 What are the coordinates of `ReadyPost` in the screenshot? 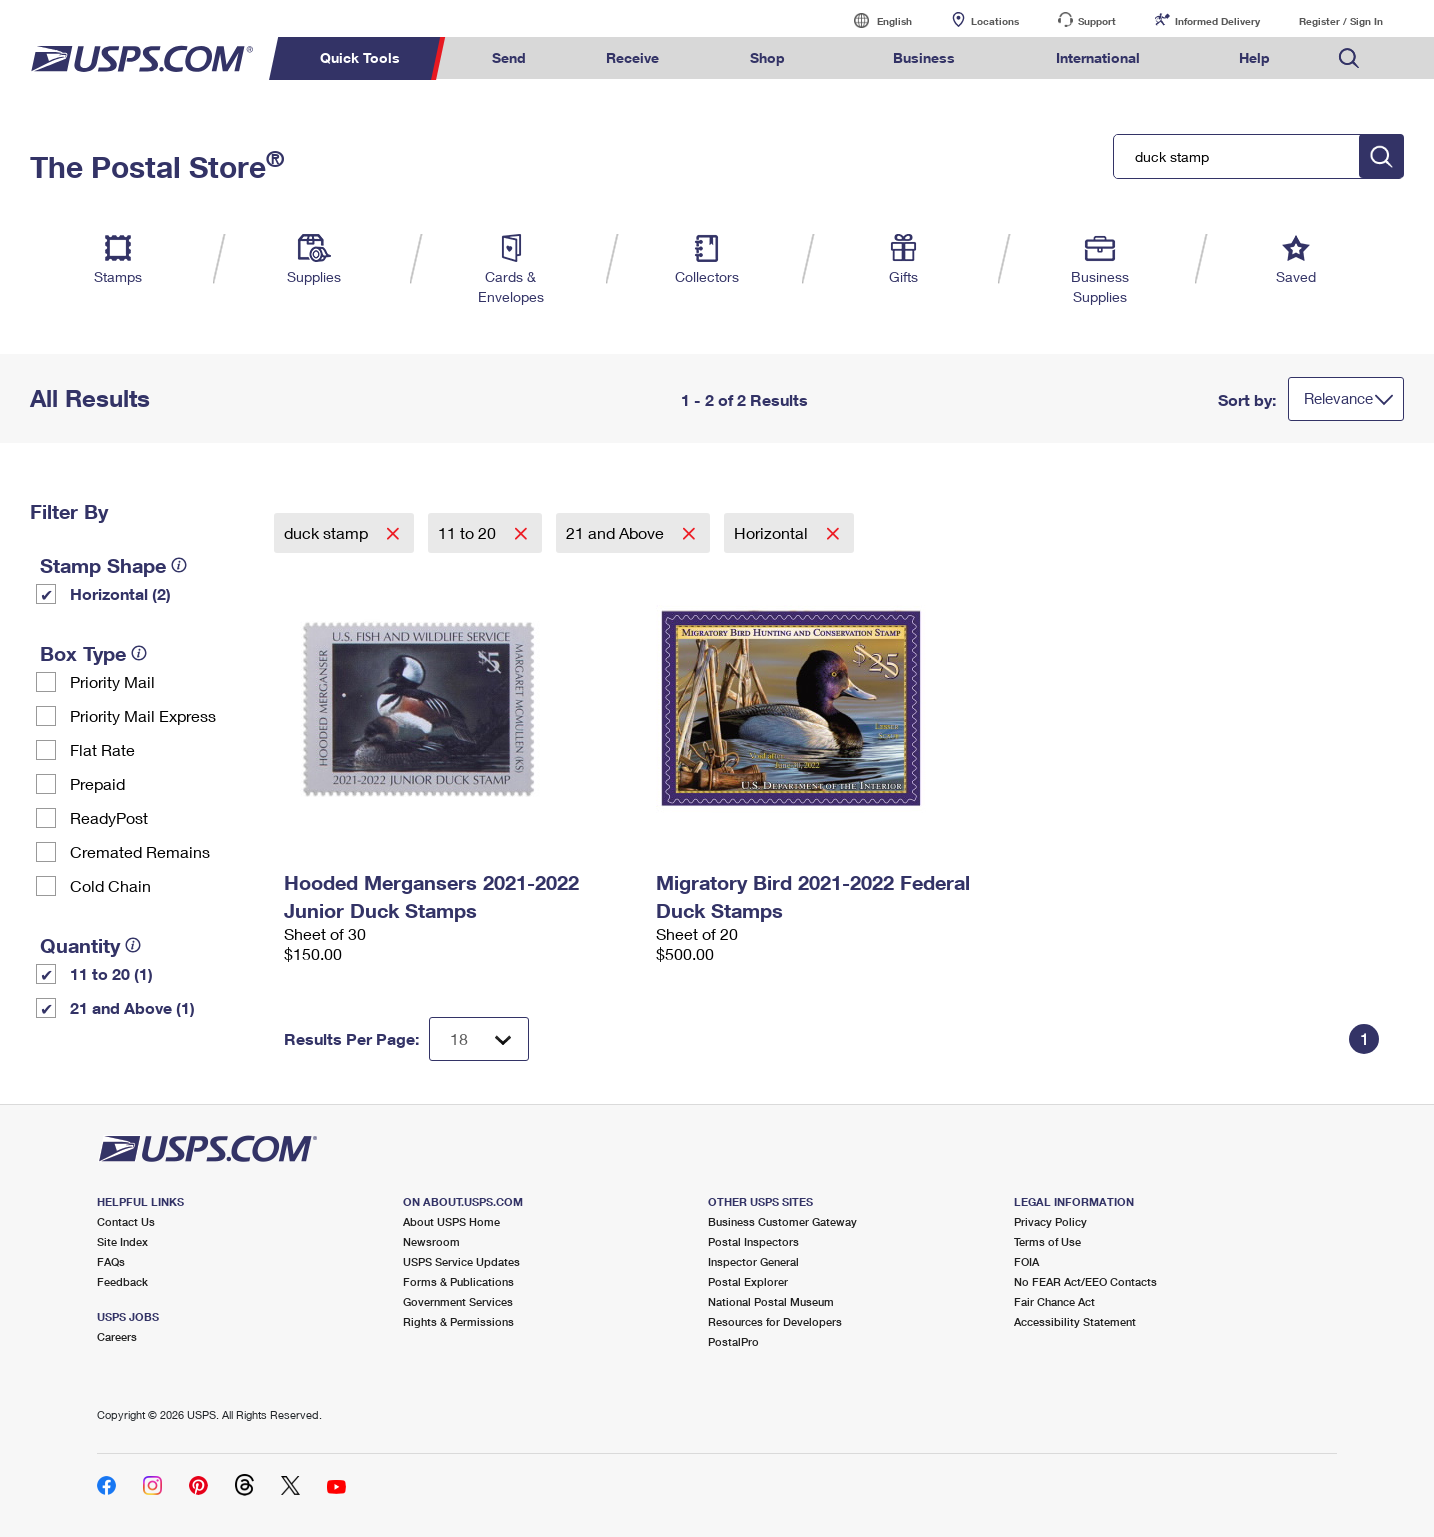 It's located at (109, 817).